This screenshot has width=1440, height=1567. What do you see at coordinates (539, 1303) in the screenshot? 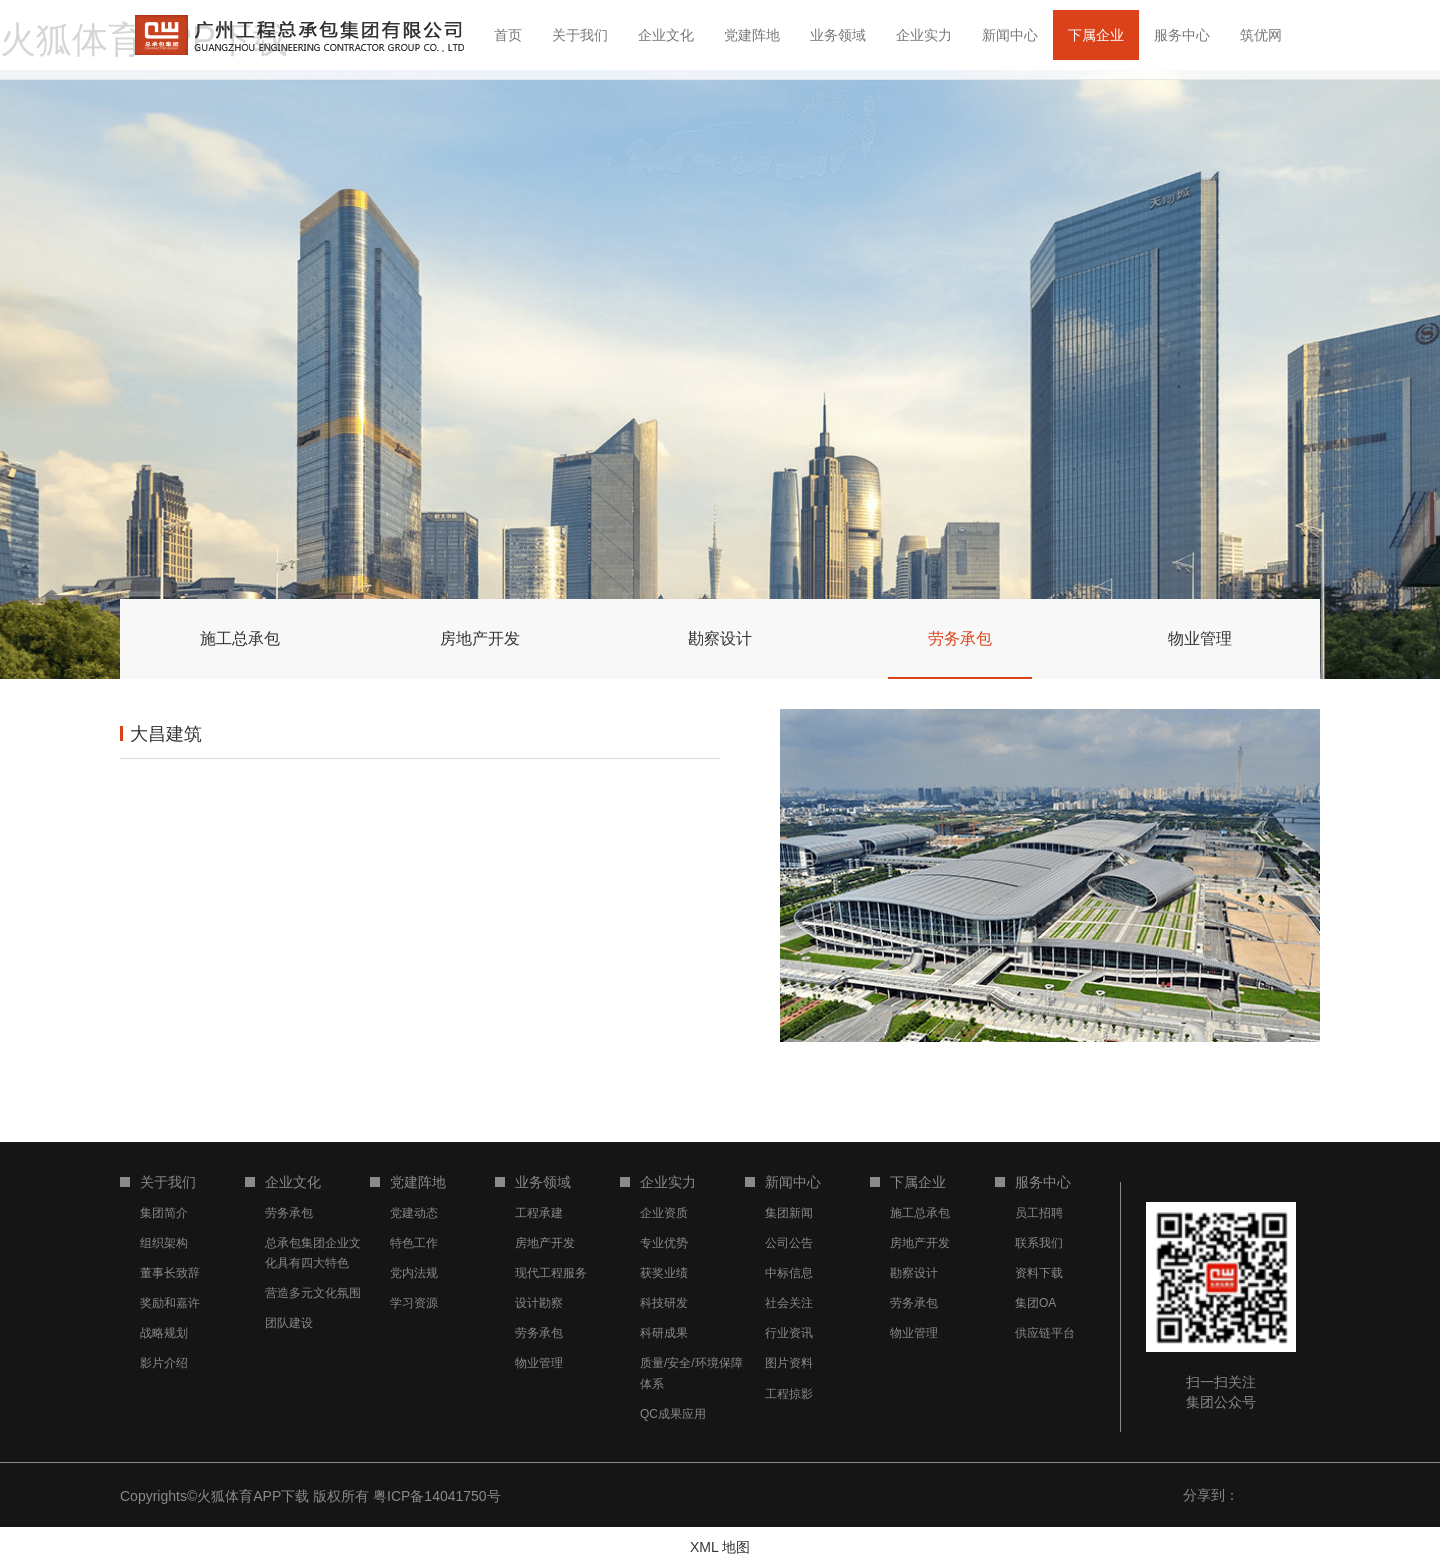
I see `设计勘察` at bounding box center [539, 1303].